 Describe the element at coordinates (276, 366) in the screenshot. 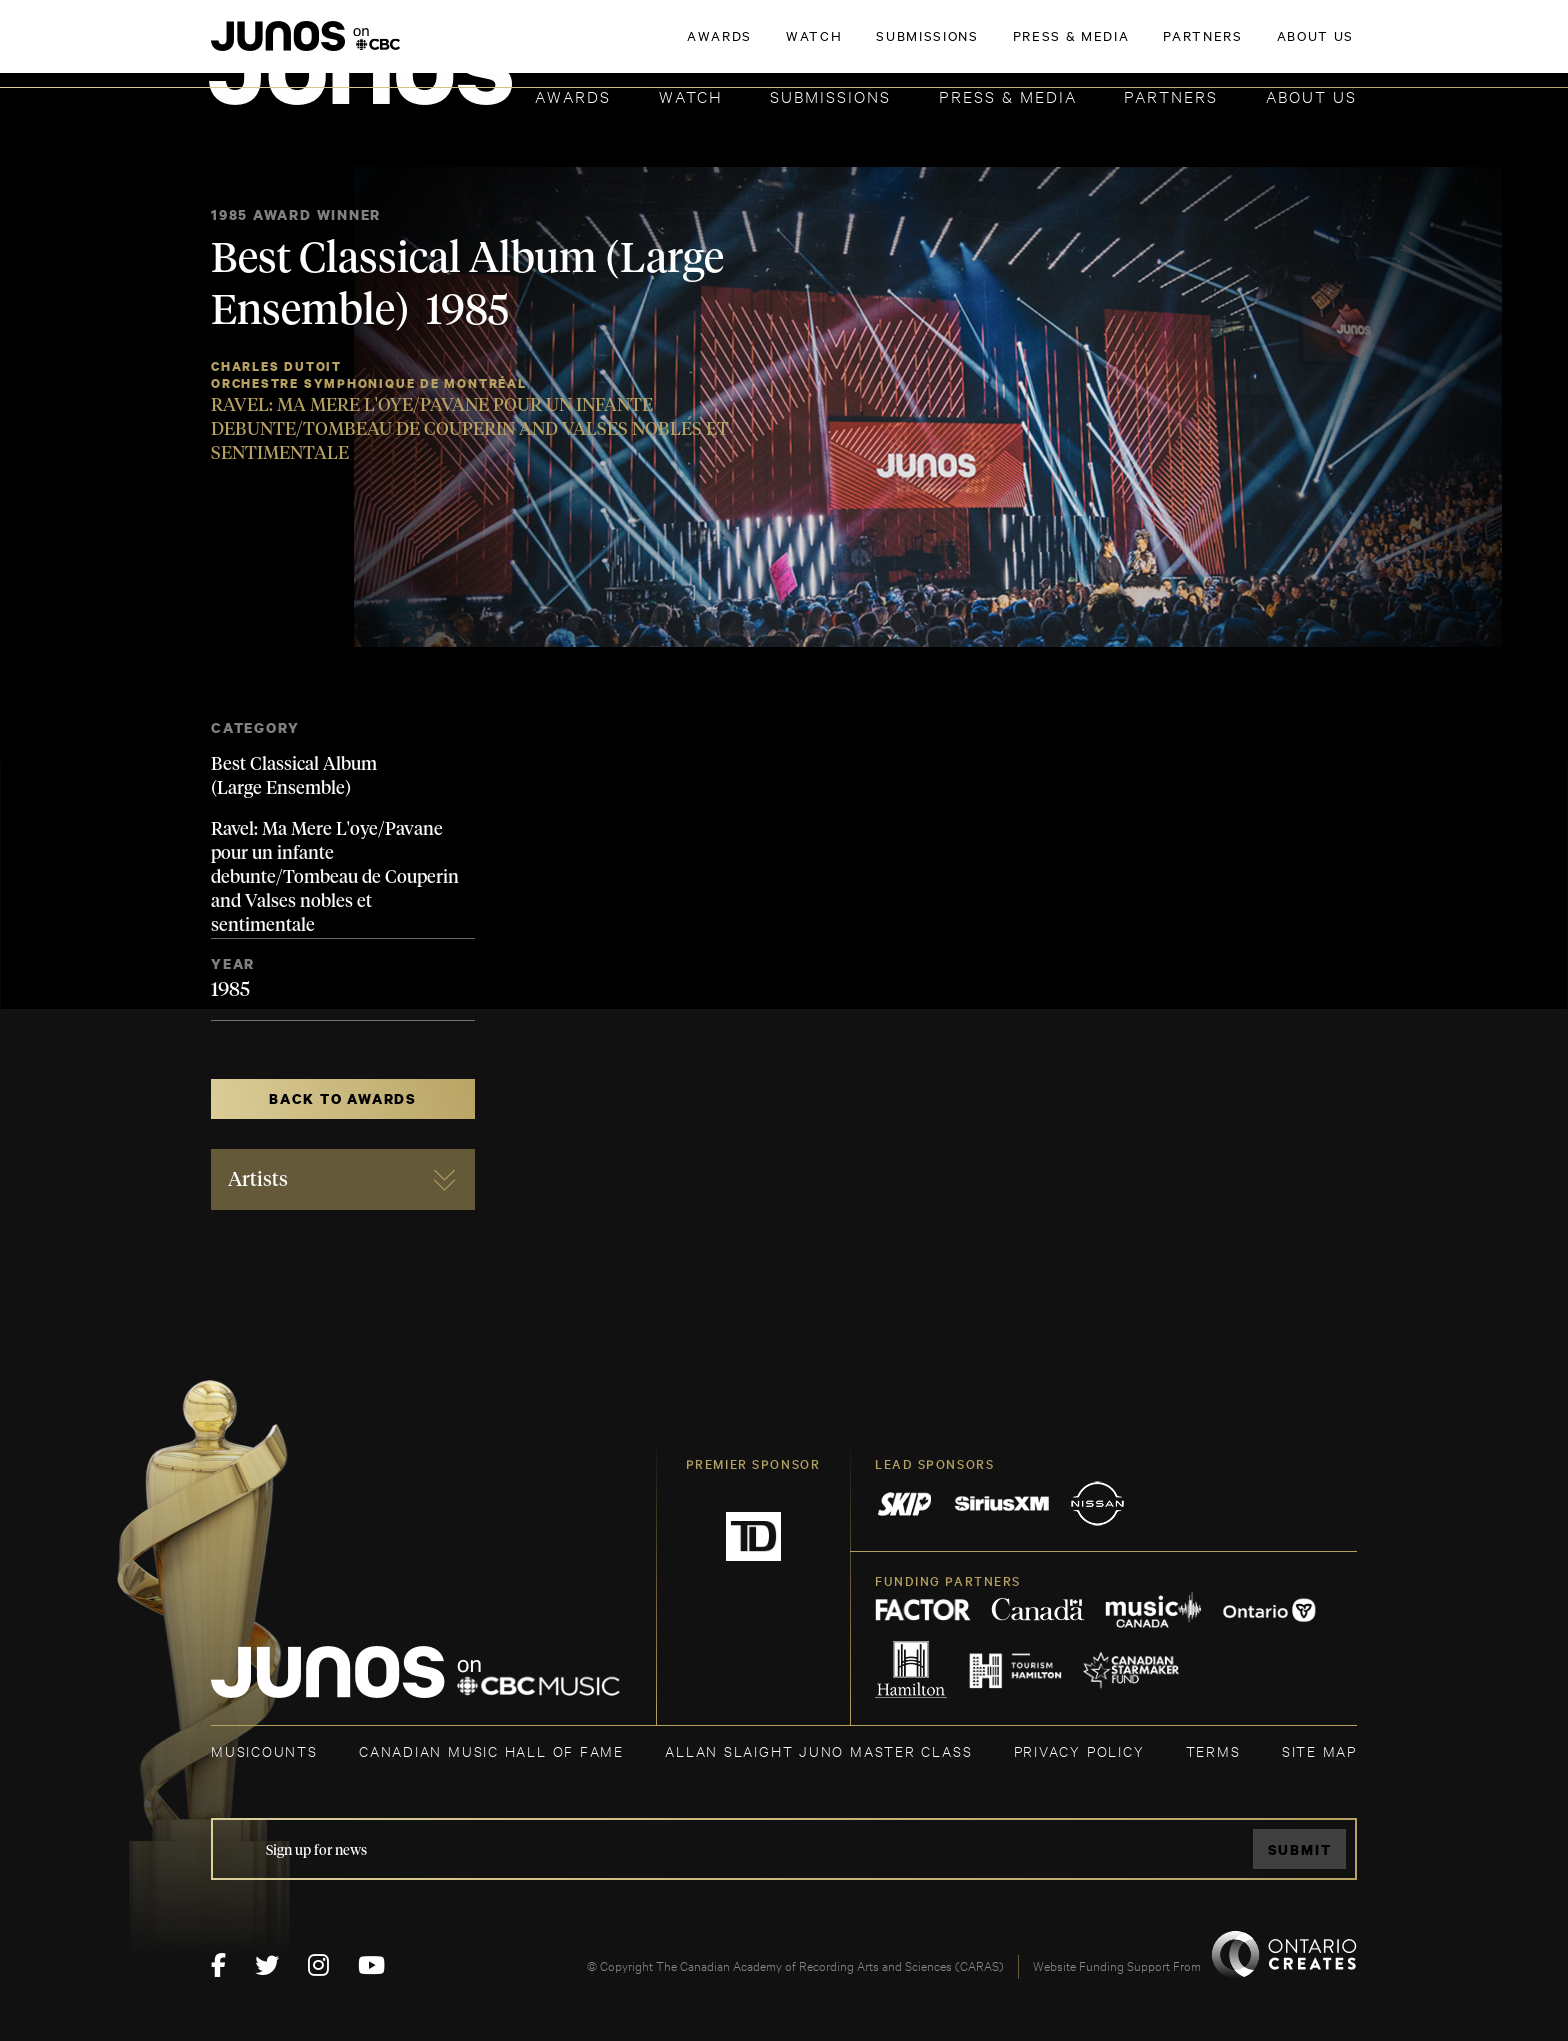

I see `Charles Dutoit` at that location.